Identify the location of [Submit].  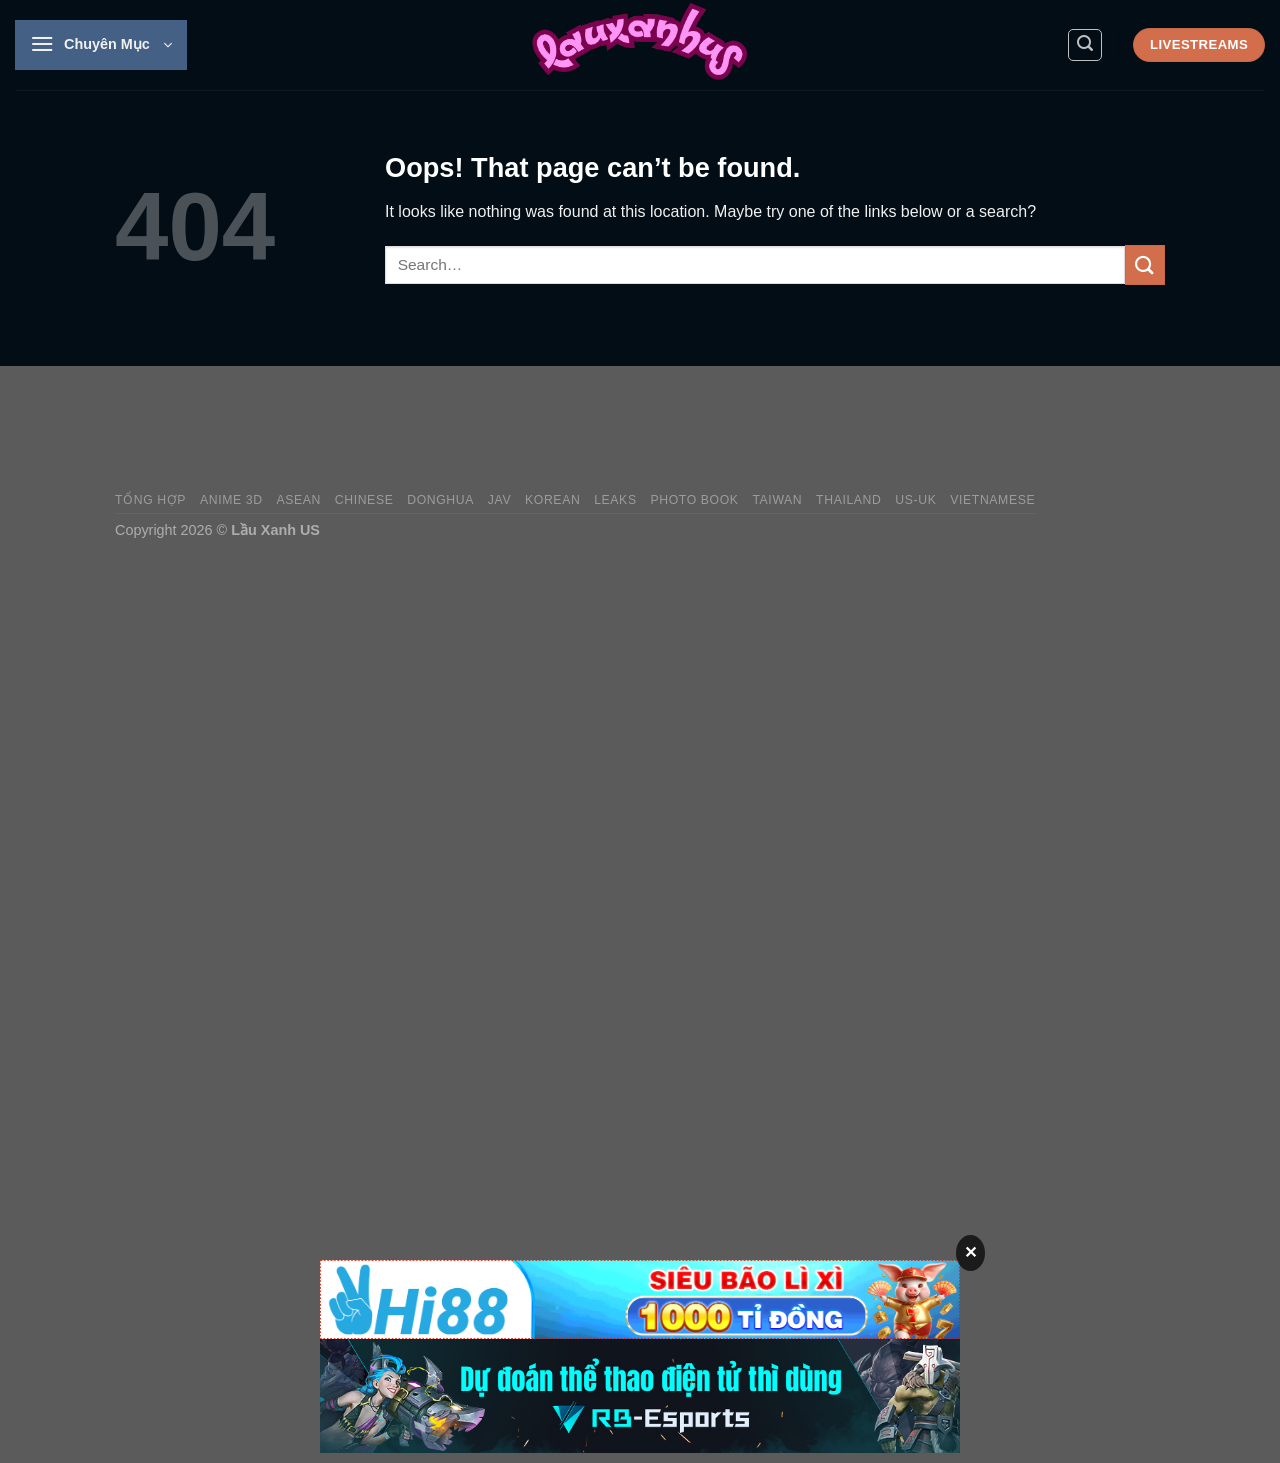
(1145, 264).